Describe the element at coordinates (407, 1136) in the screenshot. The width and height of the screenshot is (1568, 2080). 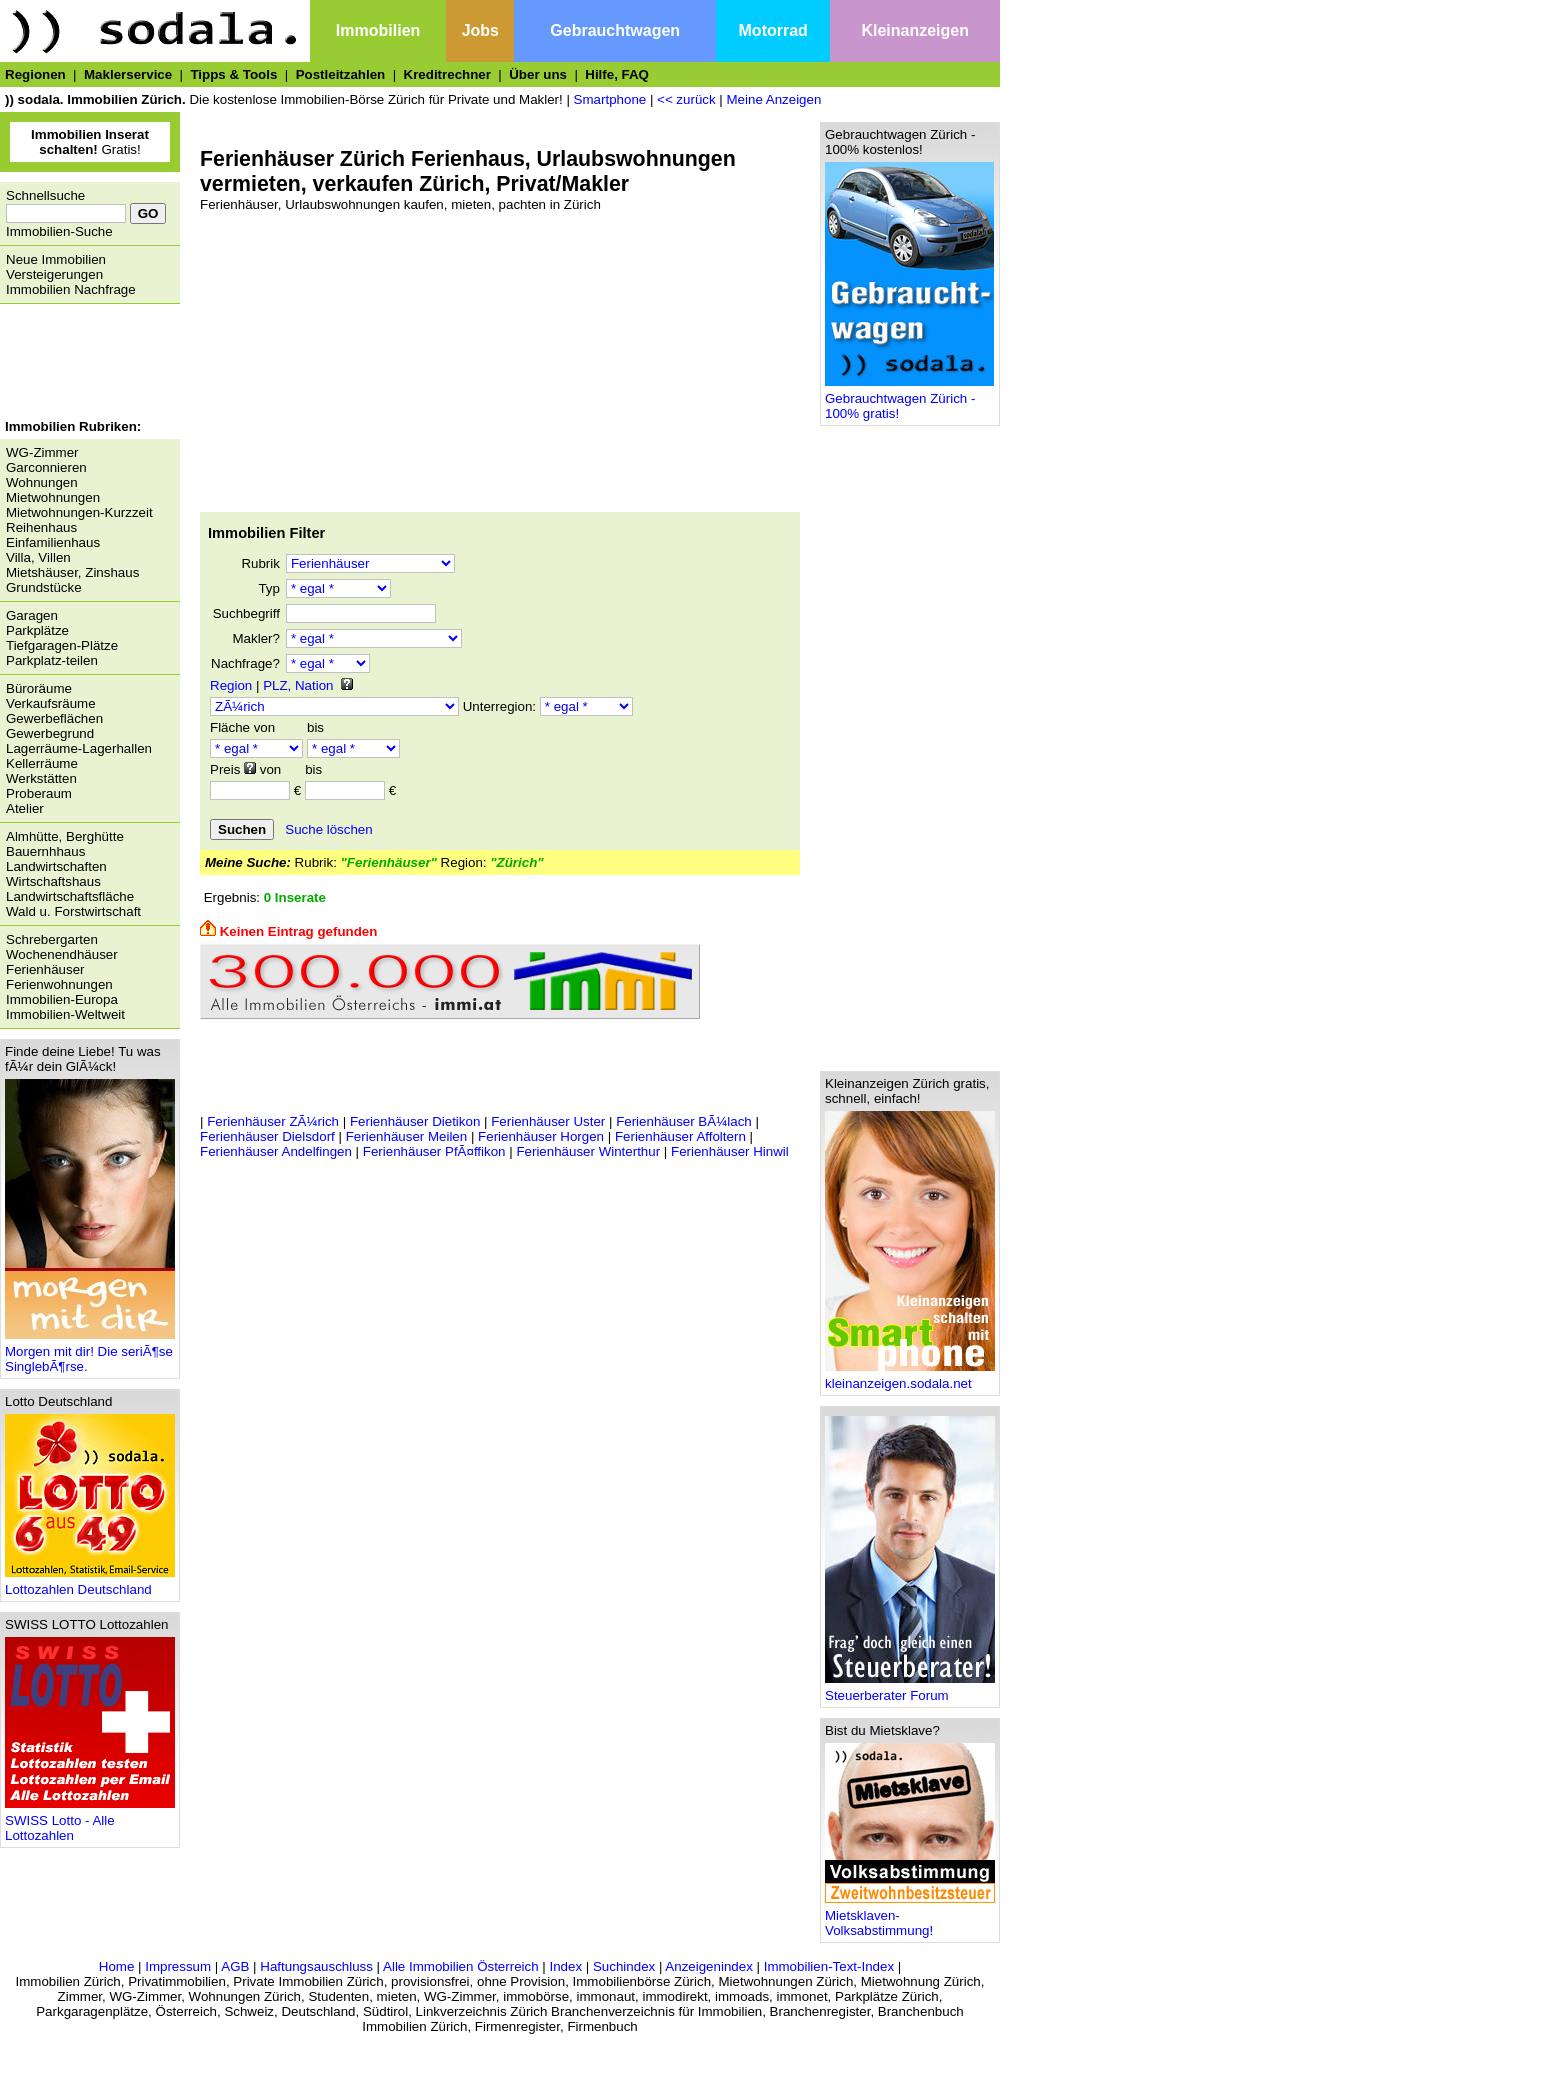
I see `Ferienhäuser Meilen` at that location.